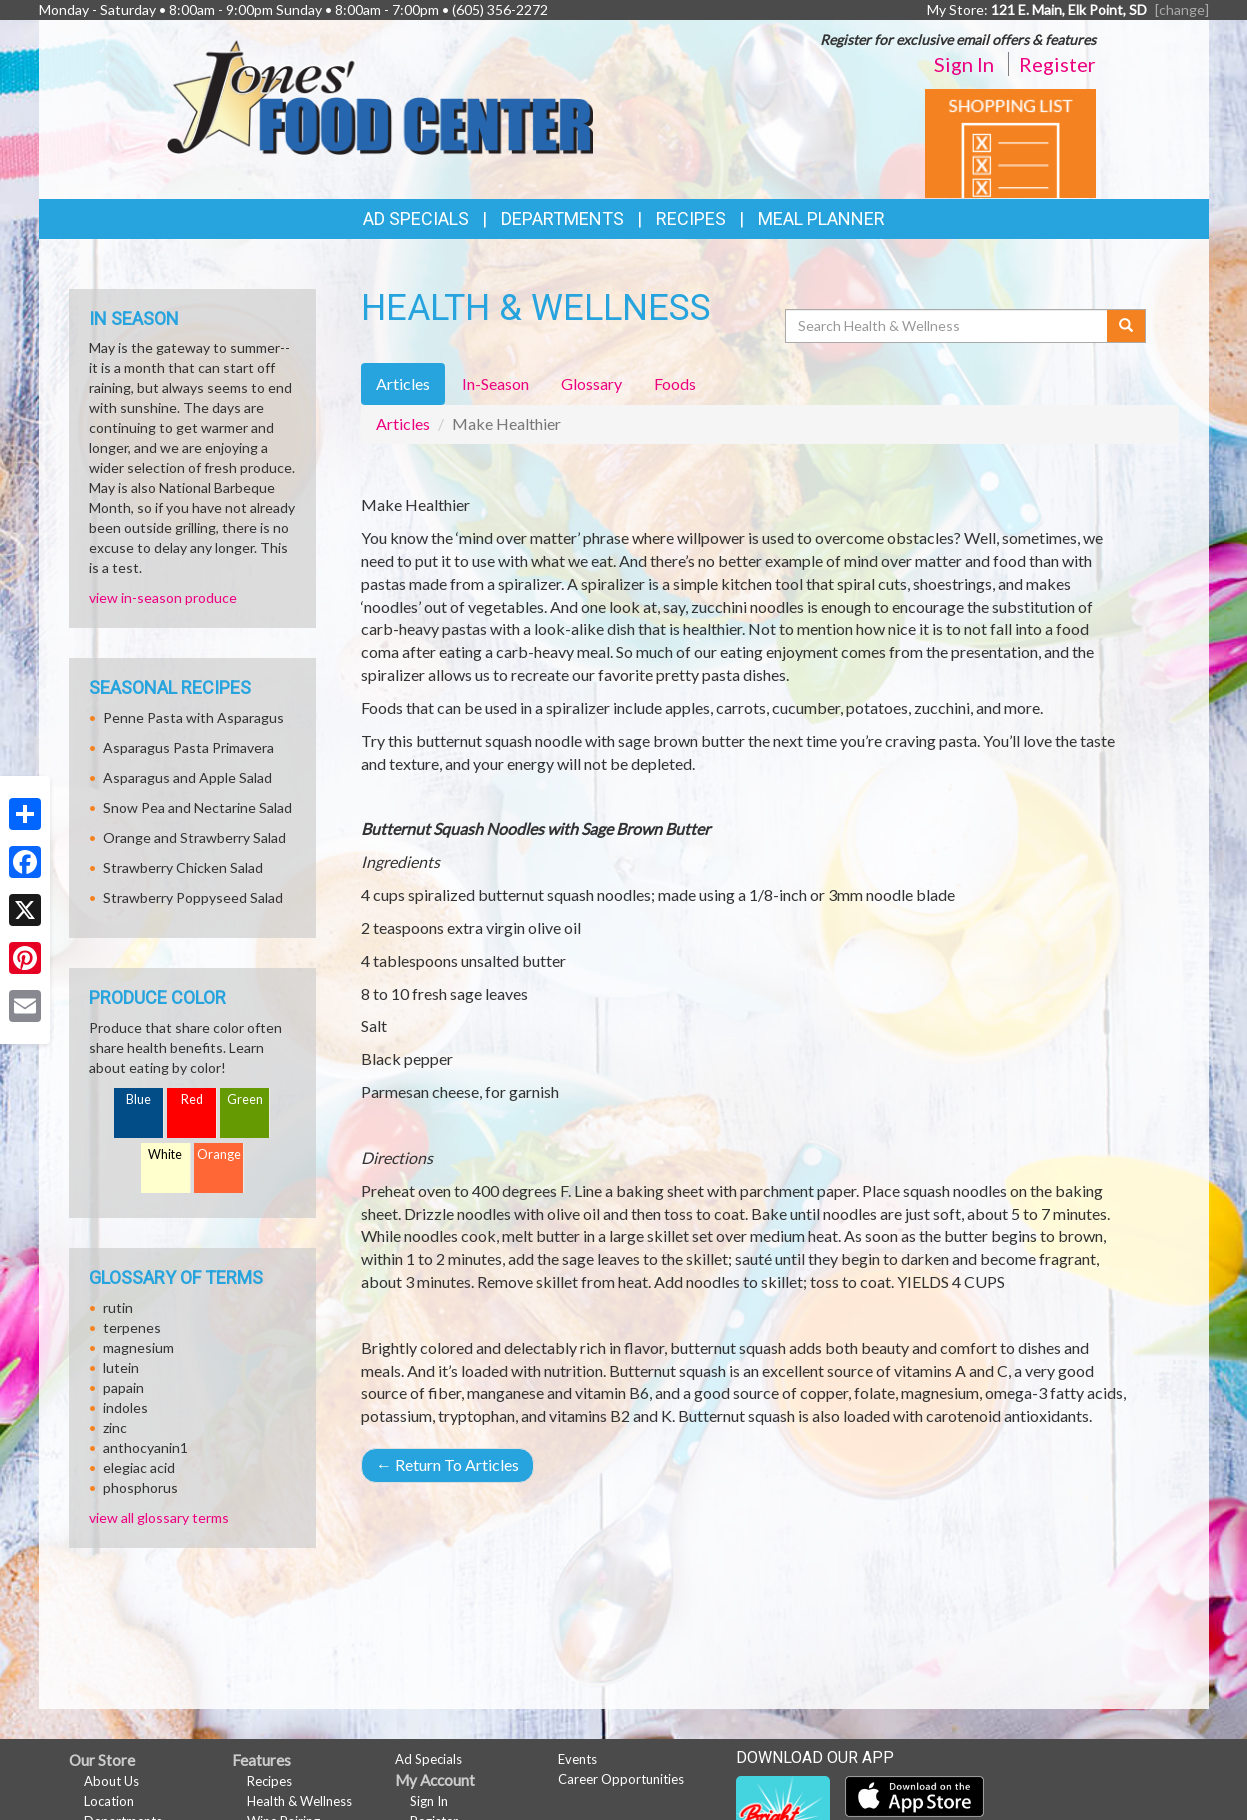 The image size is (1247, 1820). I want to click on Strawberry Chicken Salad, so click(183, 867).